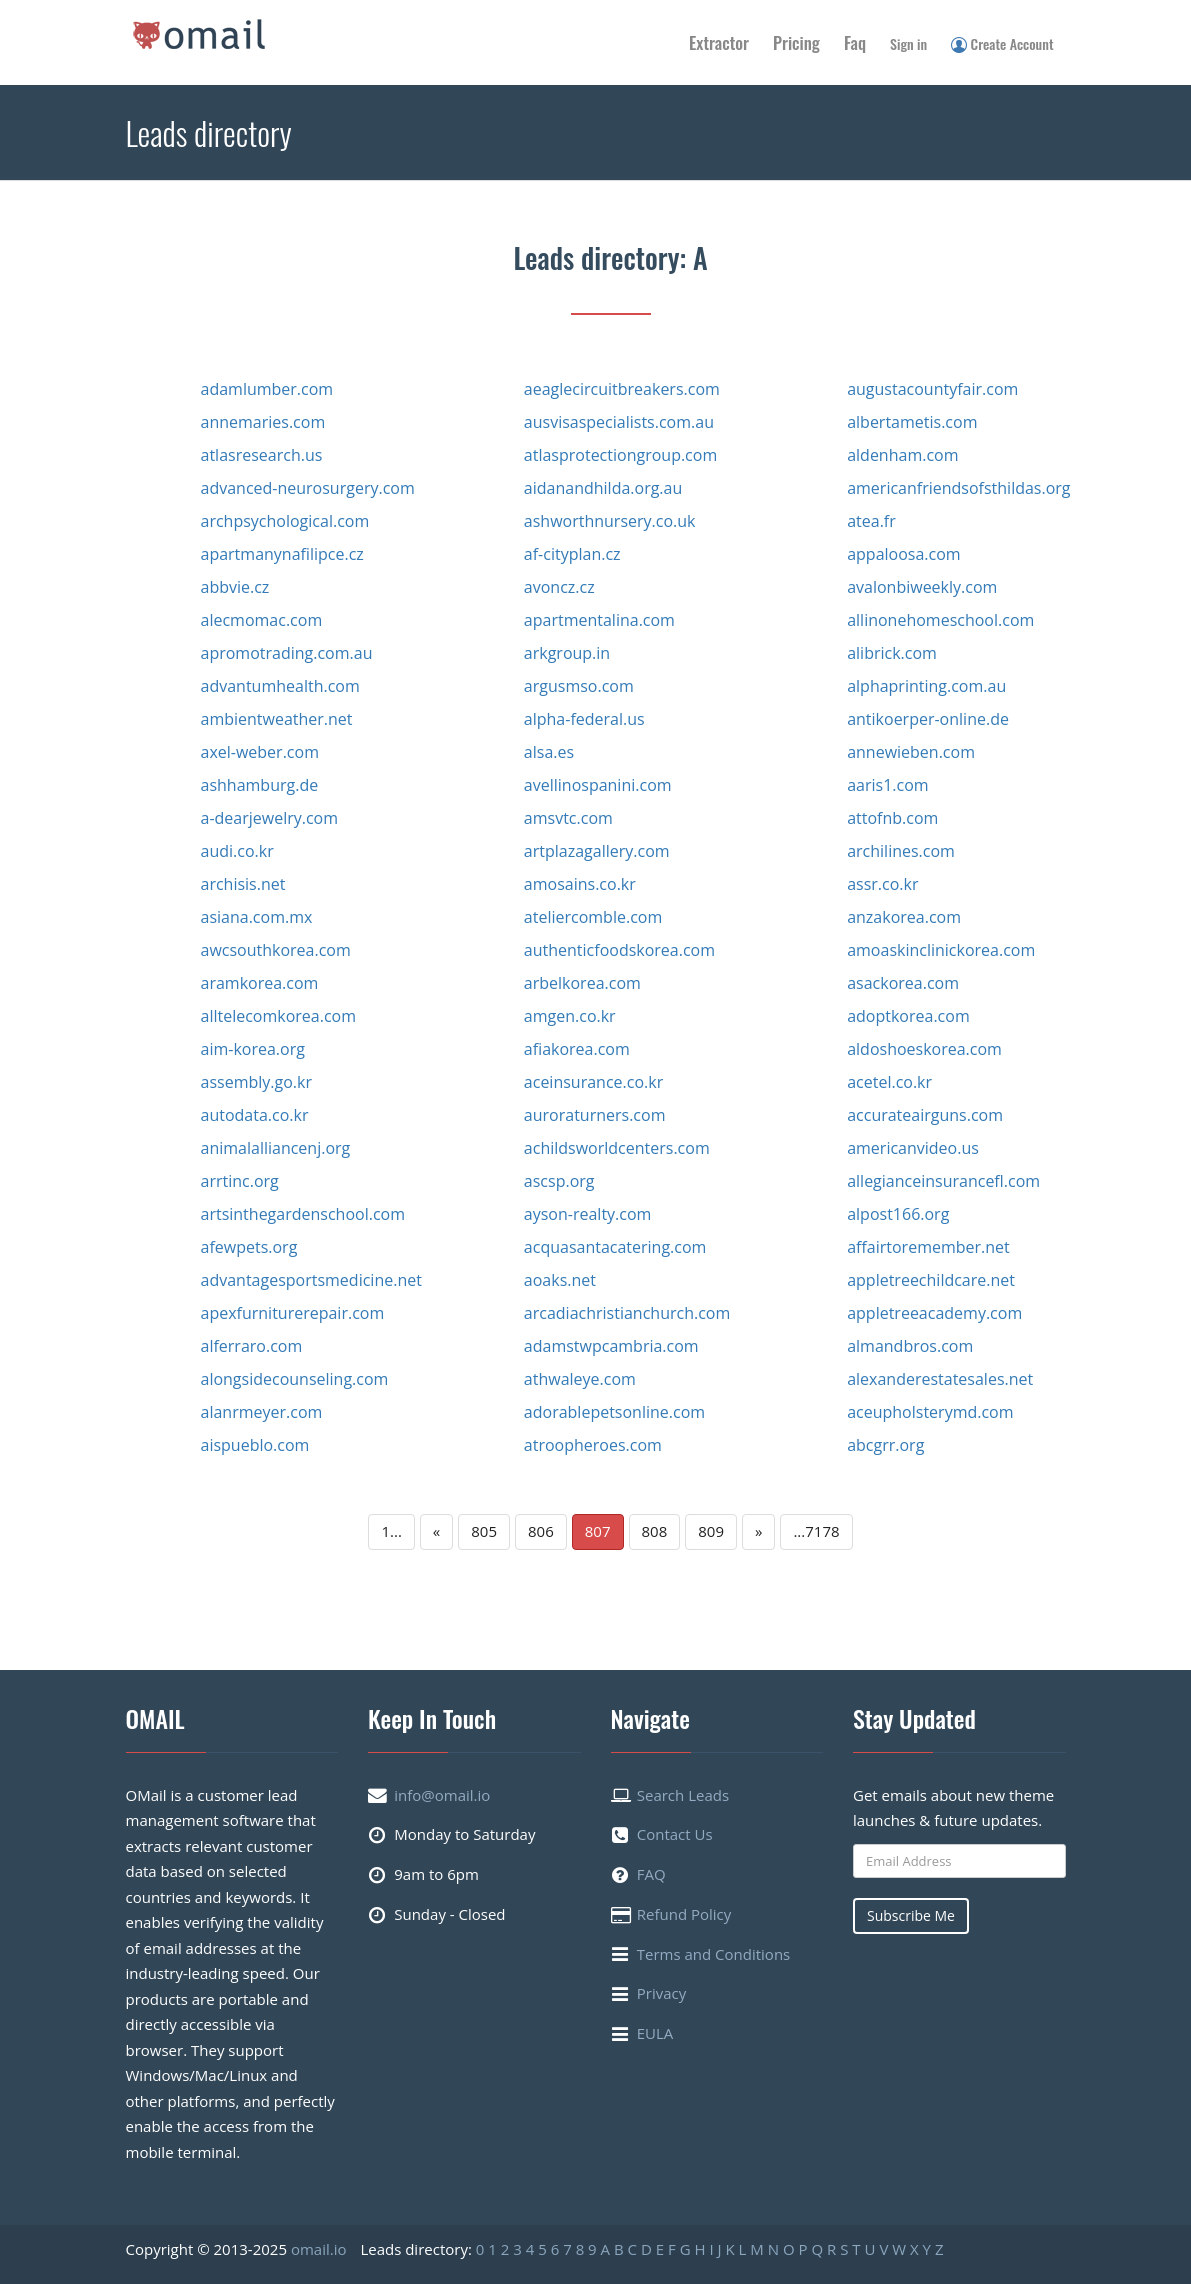  I want to click on almandbros.com, so click(910, 1346).